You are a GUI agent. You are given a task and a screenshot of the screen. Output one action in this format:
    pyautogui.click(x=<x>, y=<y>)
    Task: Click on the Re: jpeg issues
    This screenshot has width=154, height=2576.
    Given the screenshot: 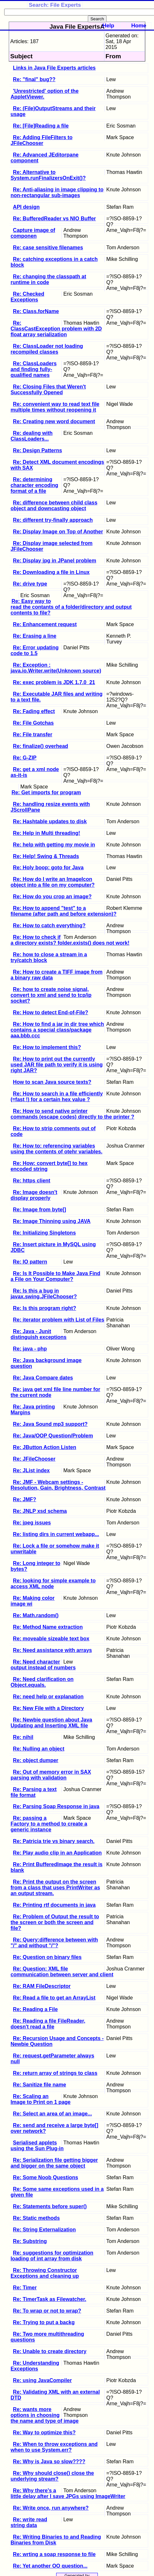 What is the action you would take?
    pyautogui.click(x=32, y=1522)
    